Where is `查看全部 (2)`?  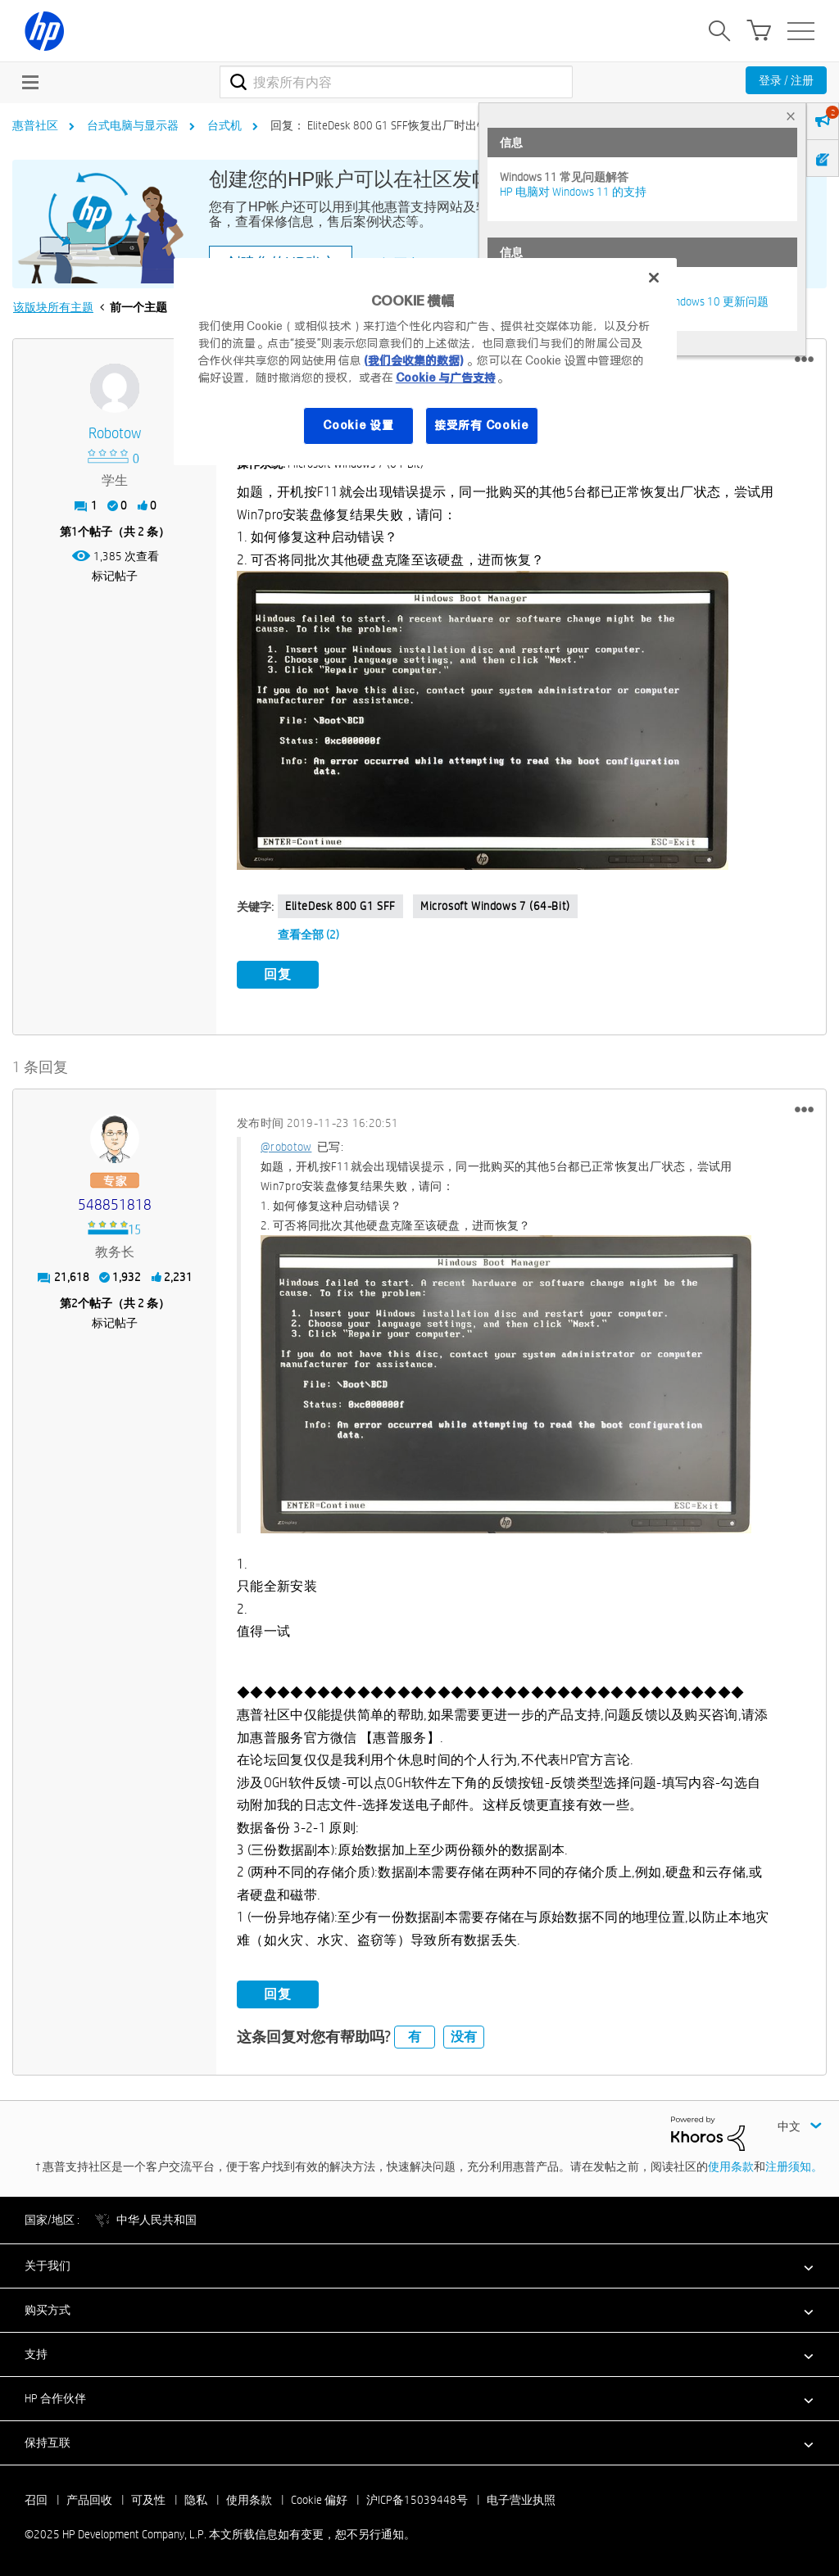
查看全部 (2) is located at coordinates (308, 934).